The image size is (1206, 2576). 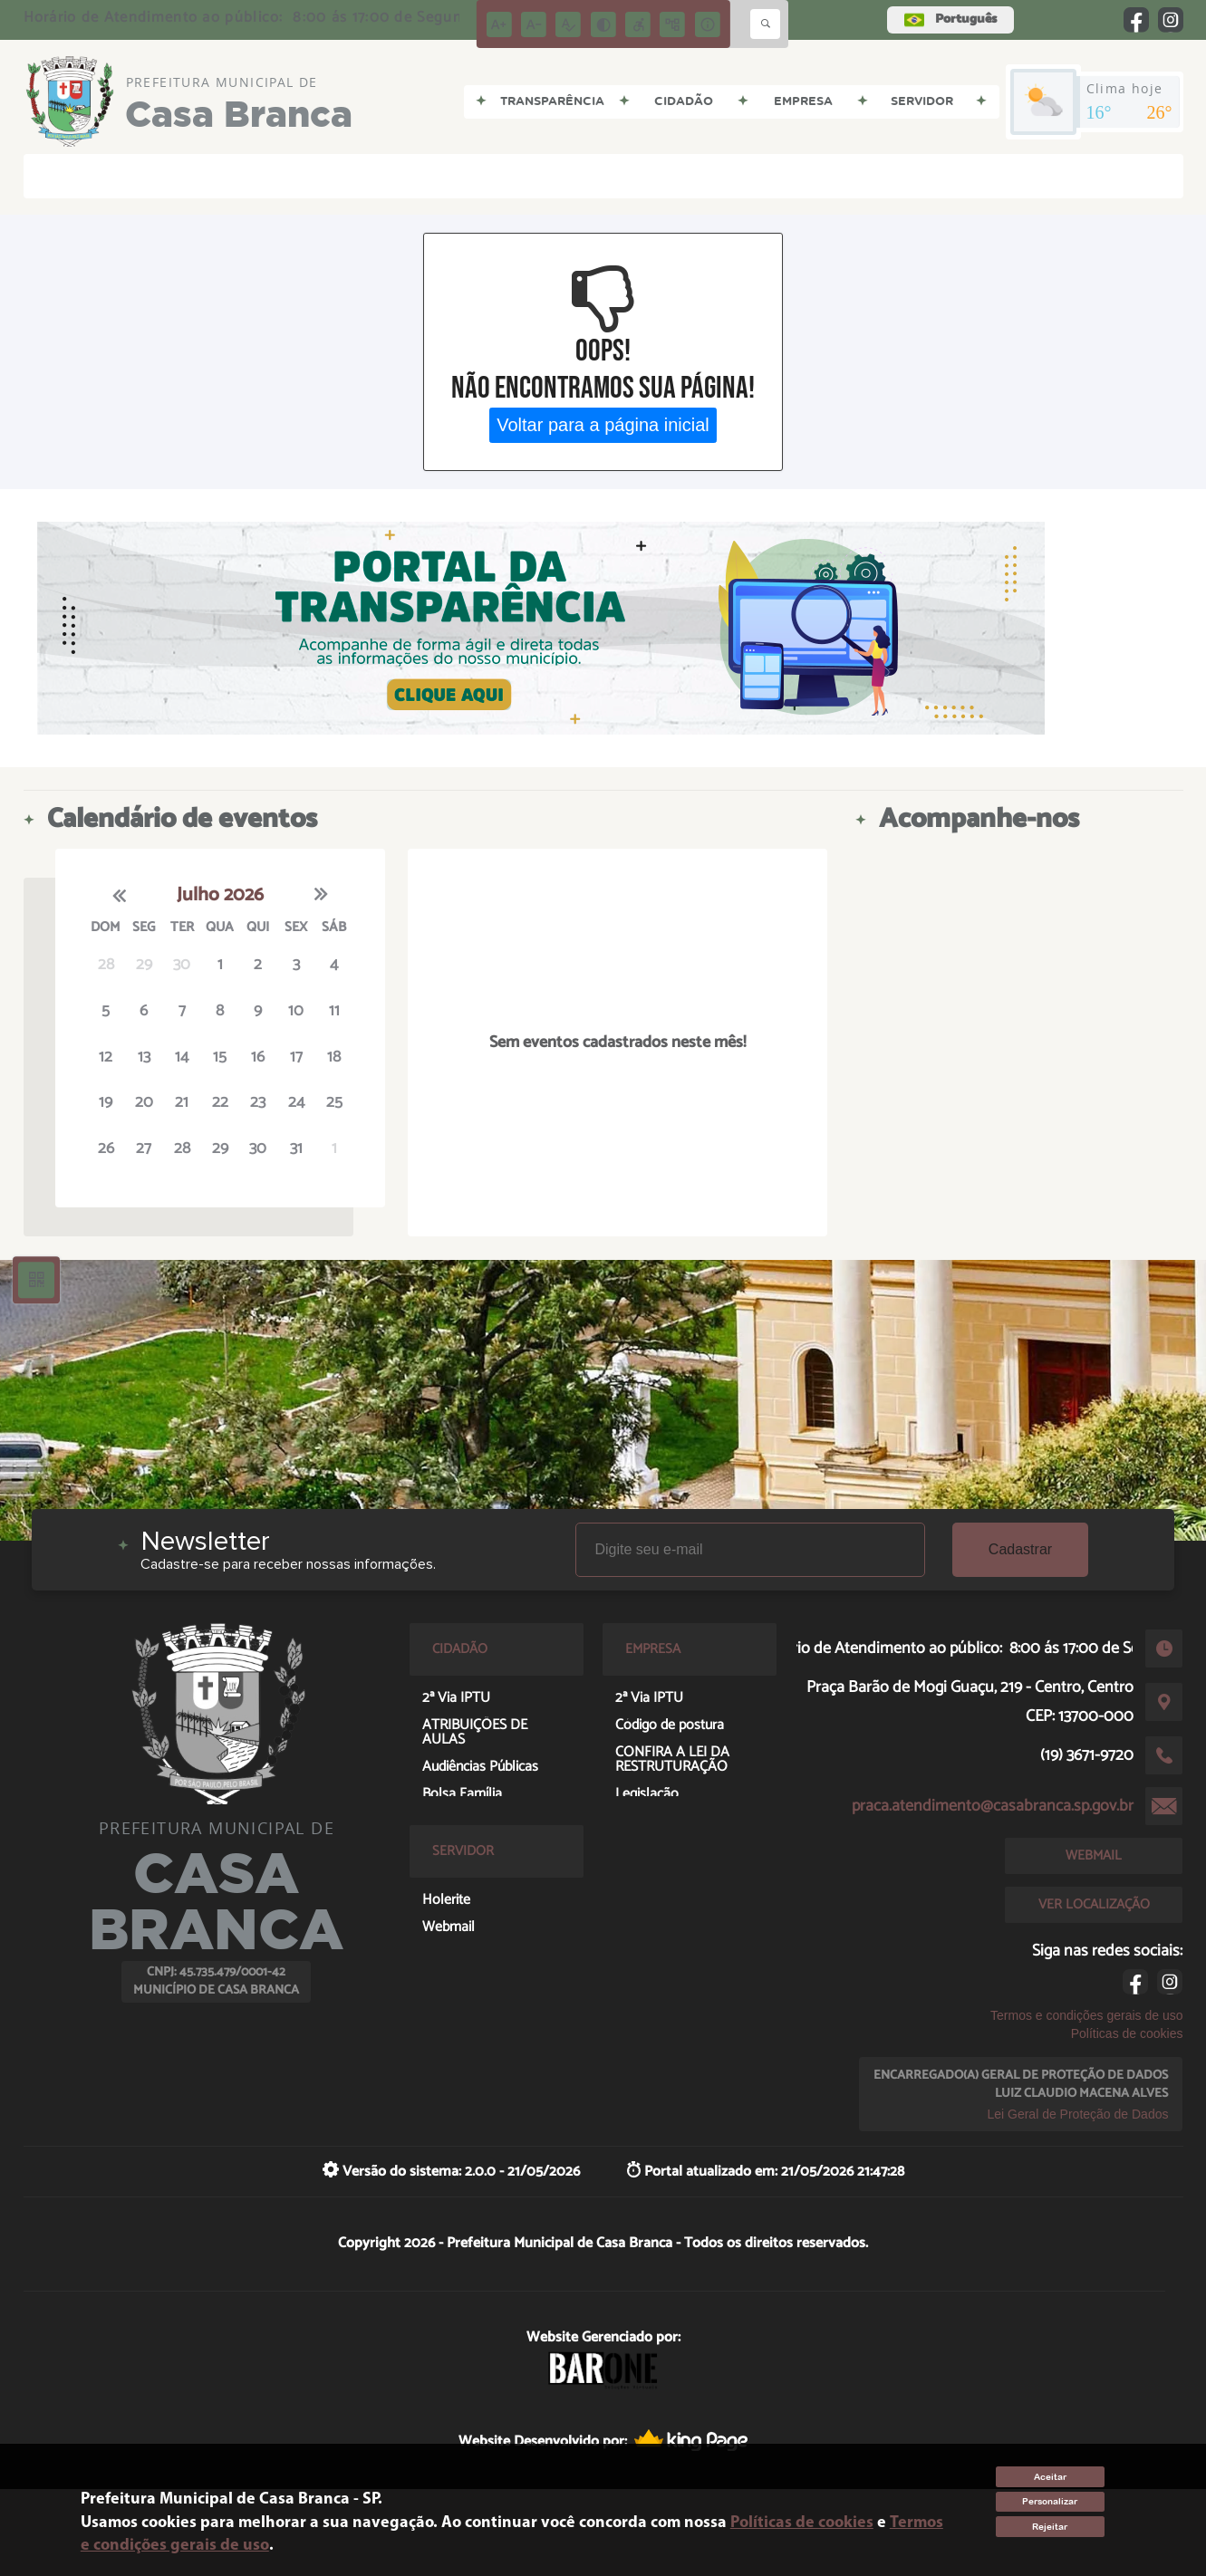 What do you see at coordinates (1127, 2033) in the screenshot?
I see `Políticas de cookies` at bounding box center [1127, 2033].